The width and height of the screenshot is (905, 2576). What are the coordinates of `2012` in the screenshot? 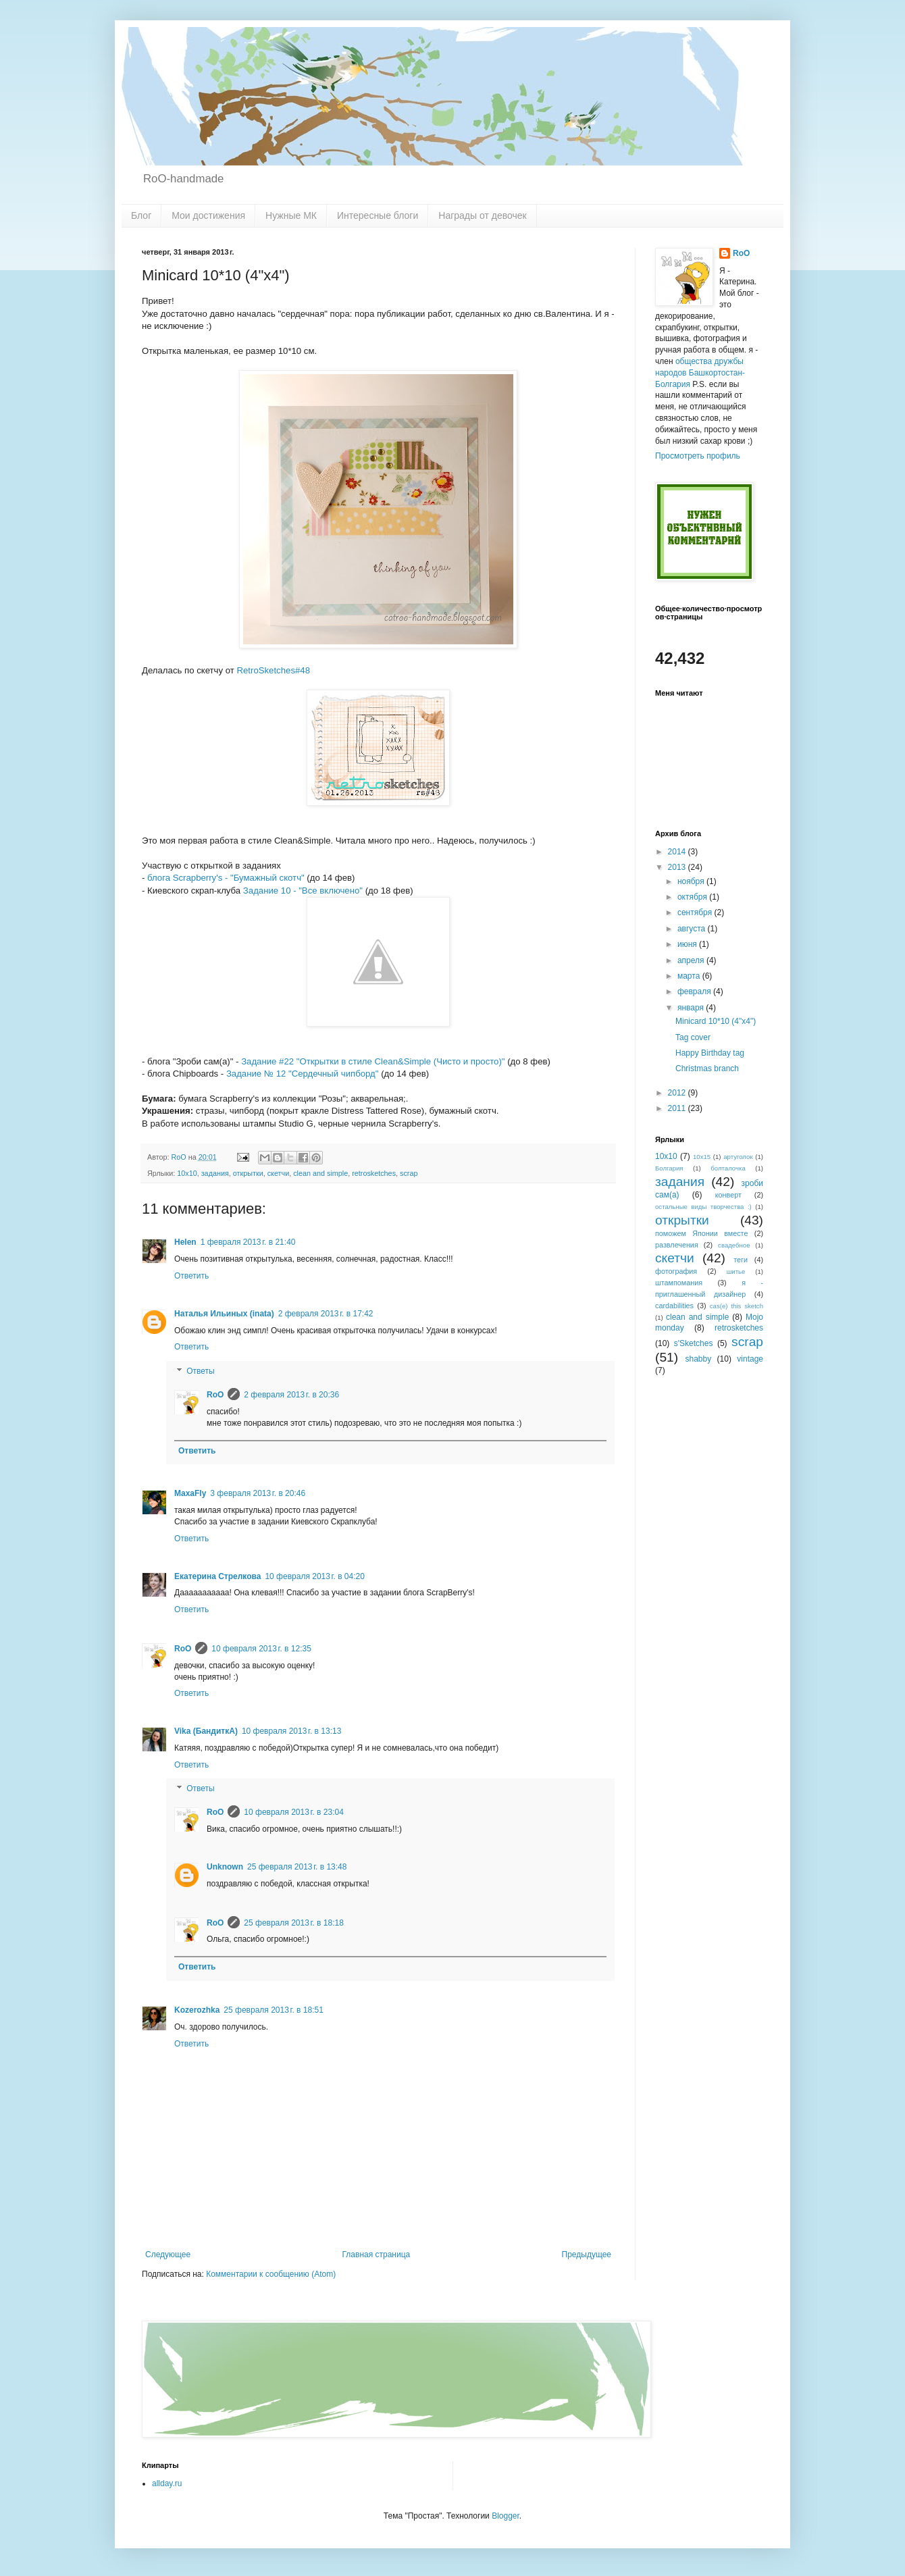 It's located at (678, 1093).